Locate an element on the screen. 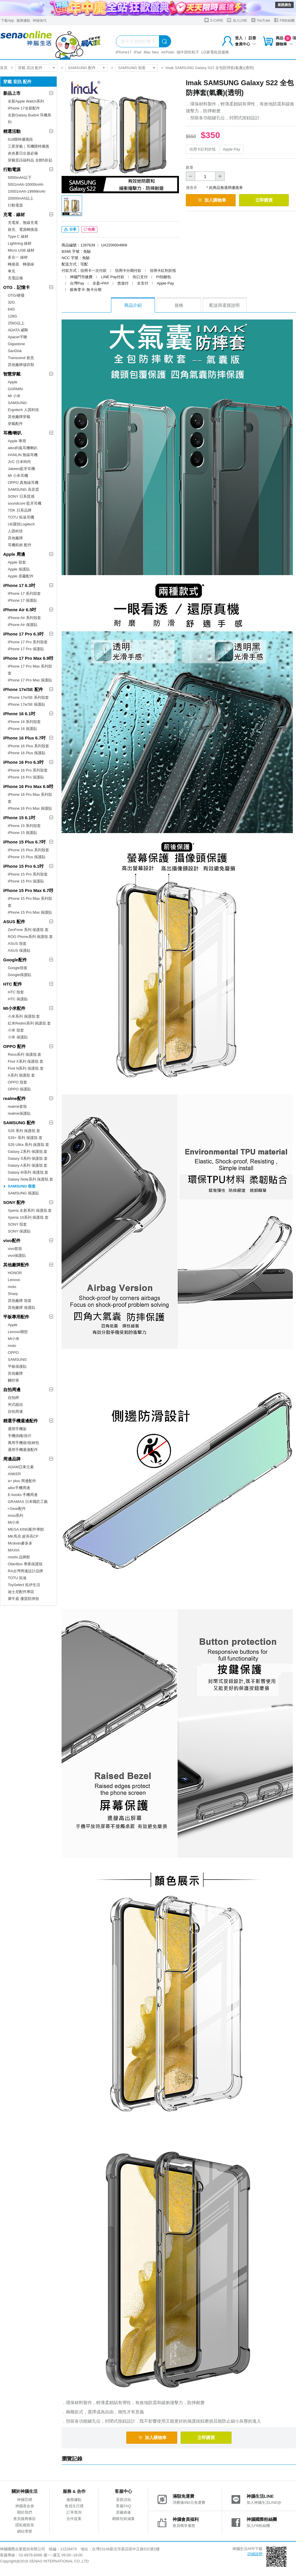 The height and width of the screenshot is (2576, 296). iPhone 17 系列殼套 is located at coordinates (24, 593).